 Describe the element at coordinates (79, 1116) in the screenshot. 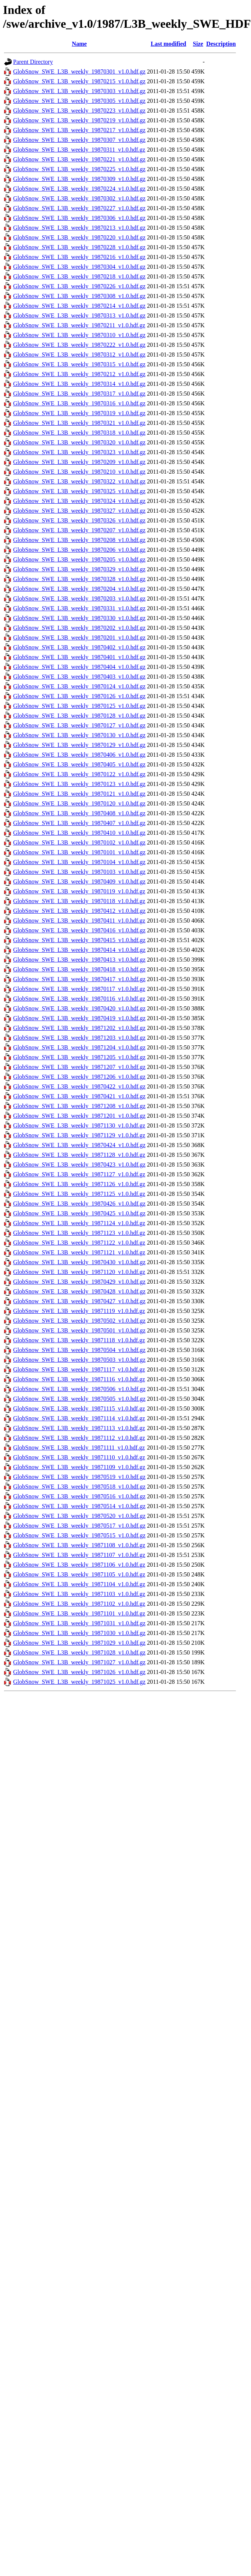

I see `GlobSnow_SWE_L3B_weekly_19871201_v1.0.hdf.gz` at that location.